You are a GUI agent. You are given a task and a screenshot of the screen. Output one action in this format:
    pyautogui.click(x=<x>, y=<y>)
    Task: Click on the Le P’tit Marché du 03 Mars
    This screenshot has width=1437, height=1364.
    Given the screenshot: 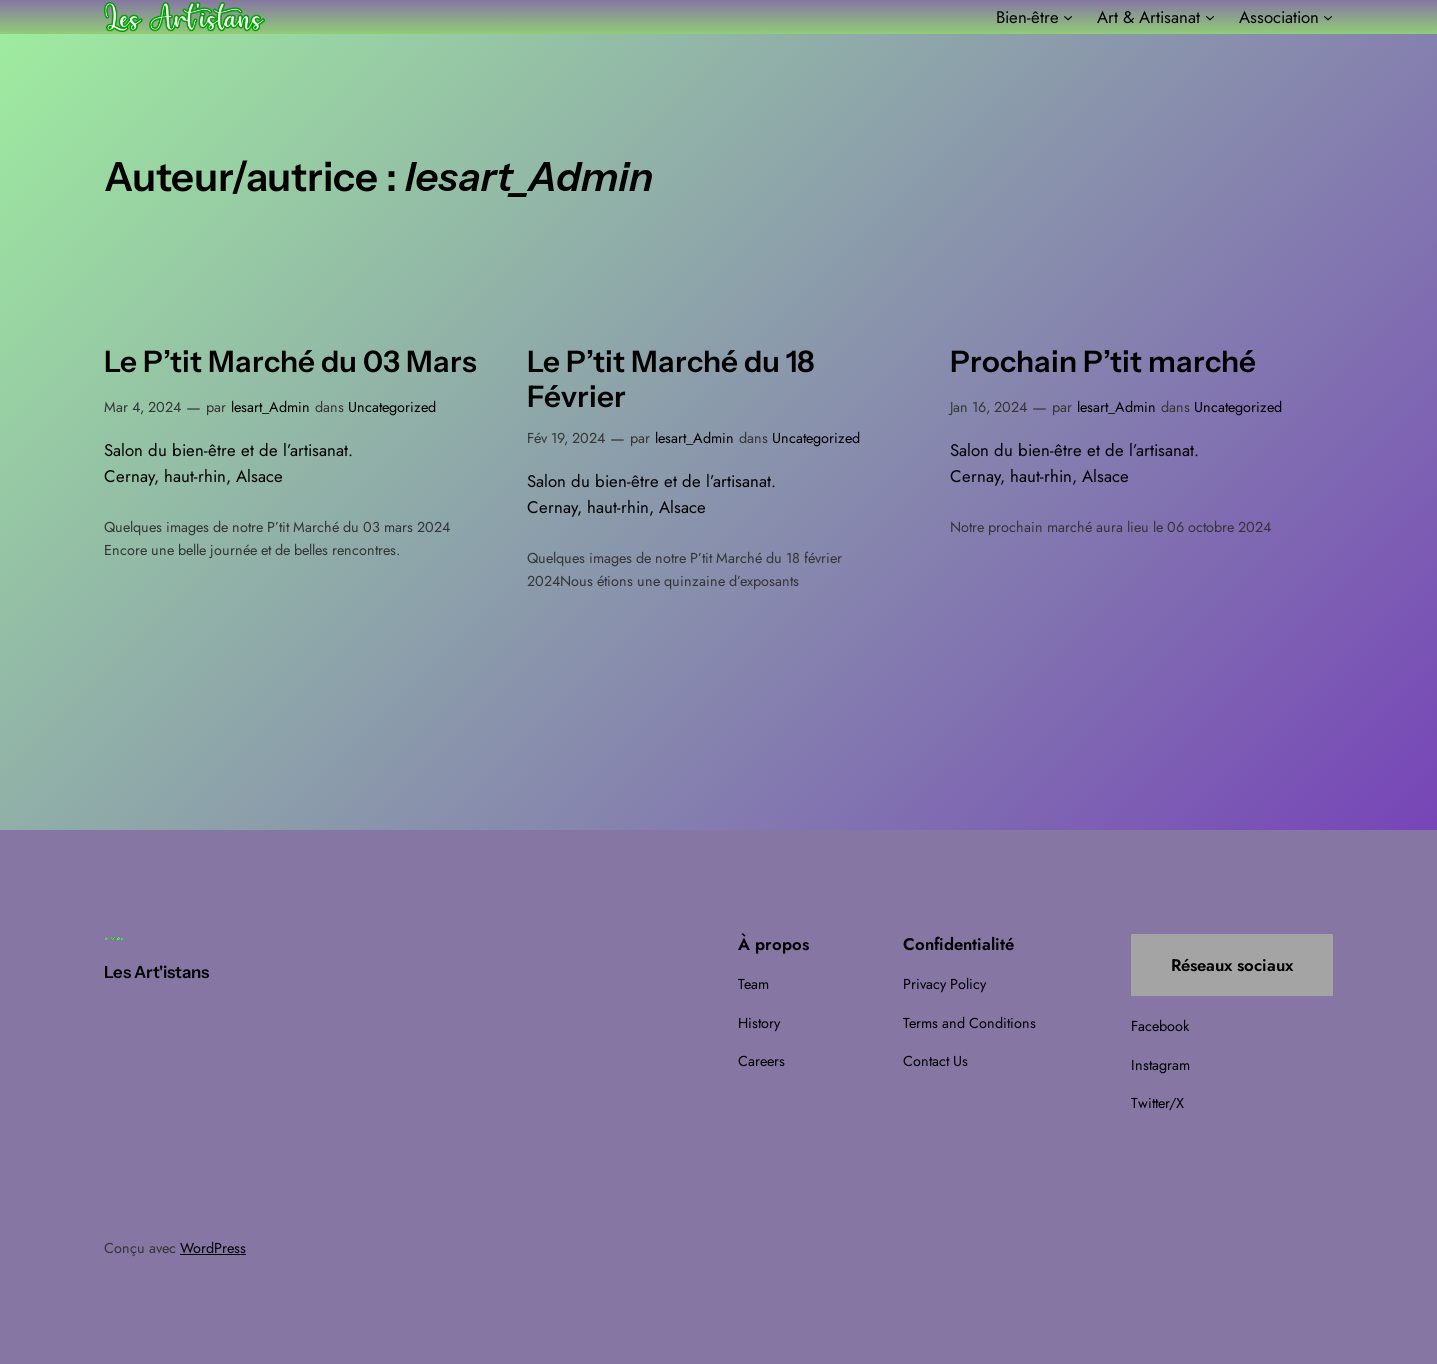 What is the action you would take?
    pyautogui.click(x=290, y=361)
    